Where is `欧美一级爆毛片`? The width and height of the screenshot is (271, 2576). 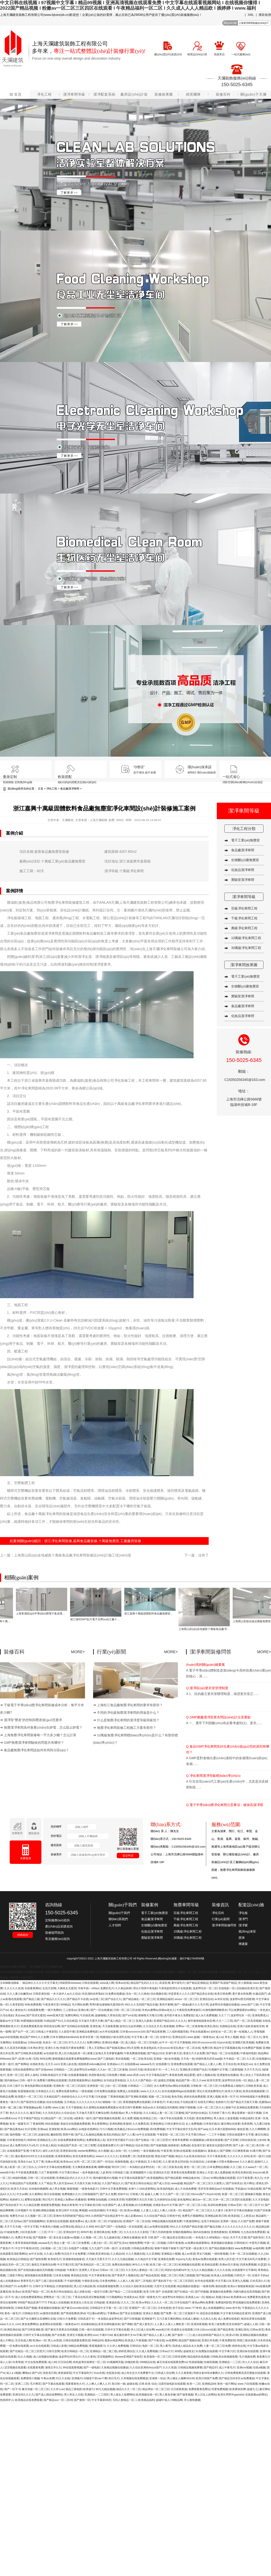 欧美一级爆毛片 is located at coordinates (19, 2123).